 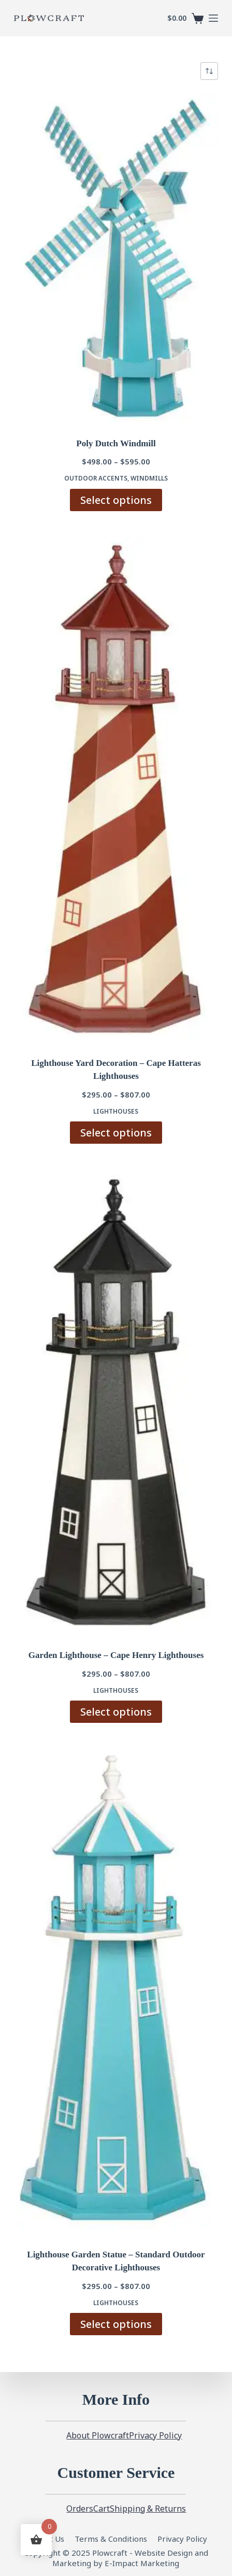 I want to click on Garden Lighthouse – Cape Henry Lighthouses, so click(x=116, y=1655).